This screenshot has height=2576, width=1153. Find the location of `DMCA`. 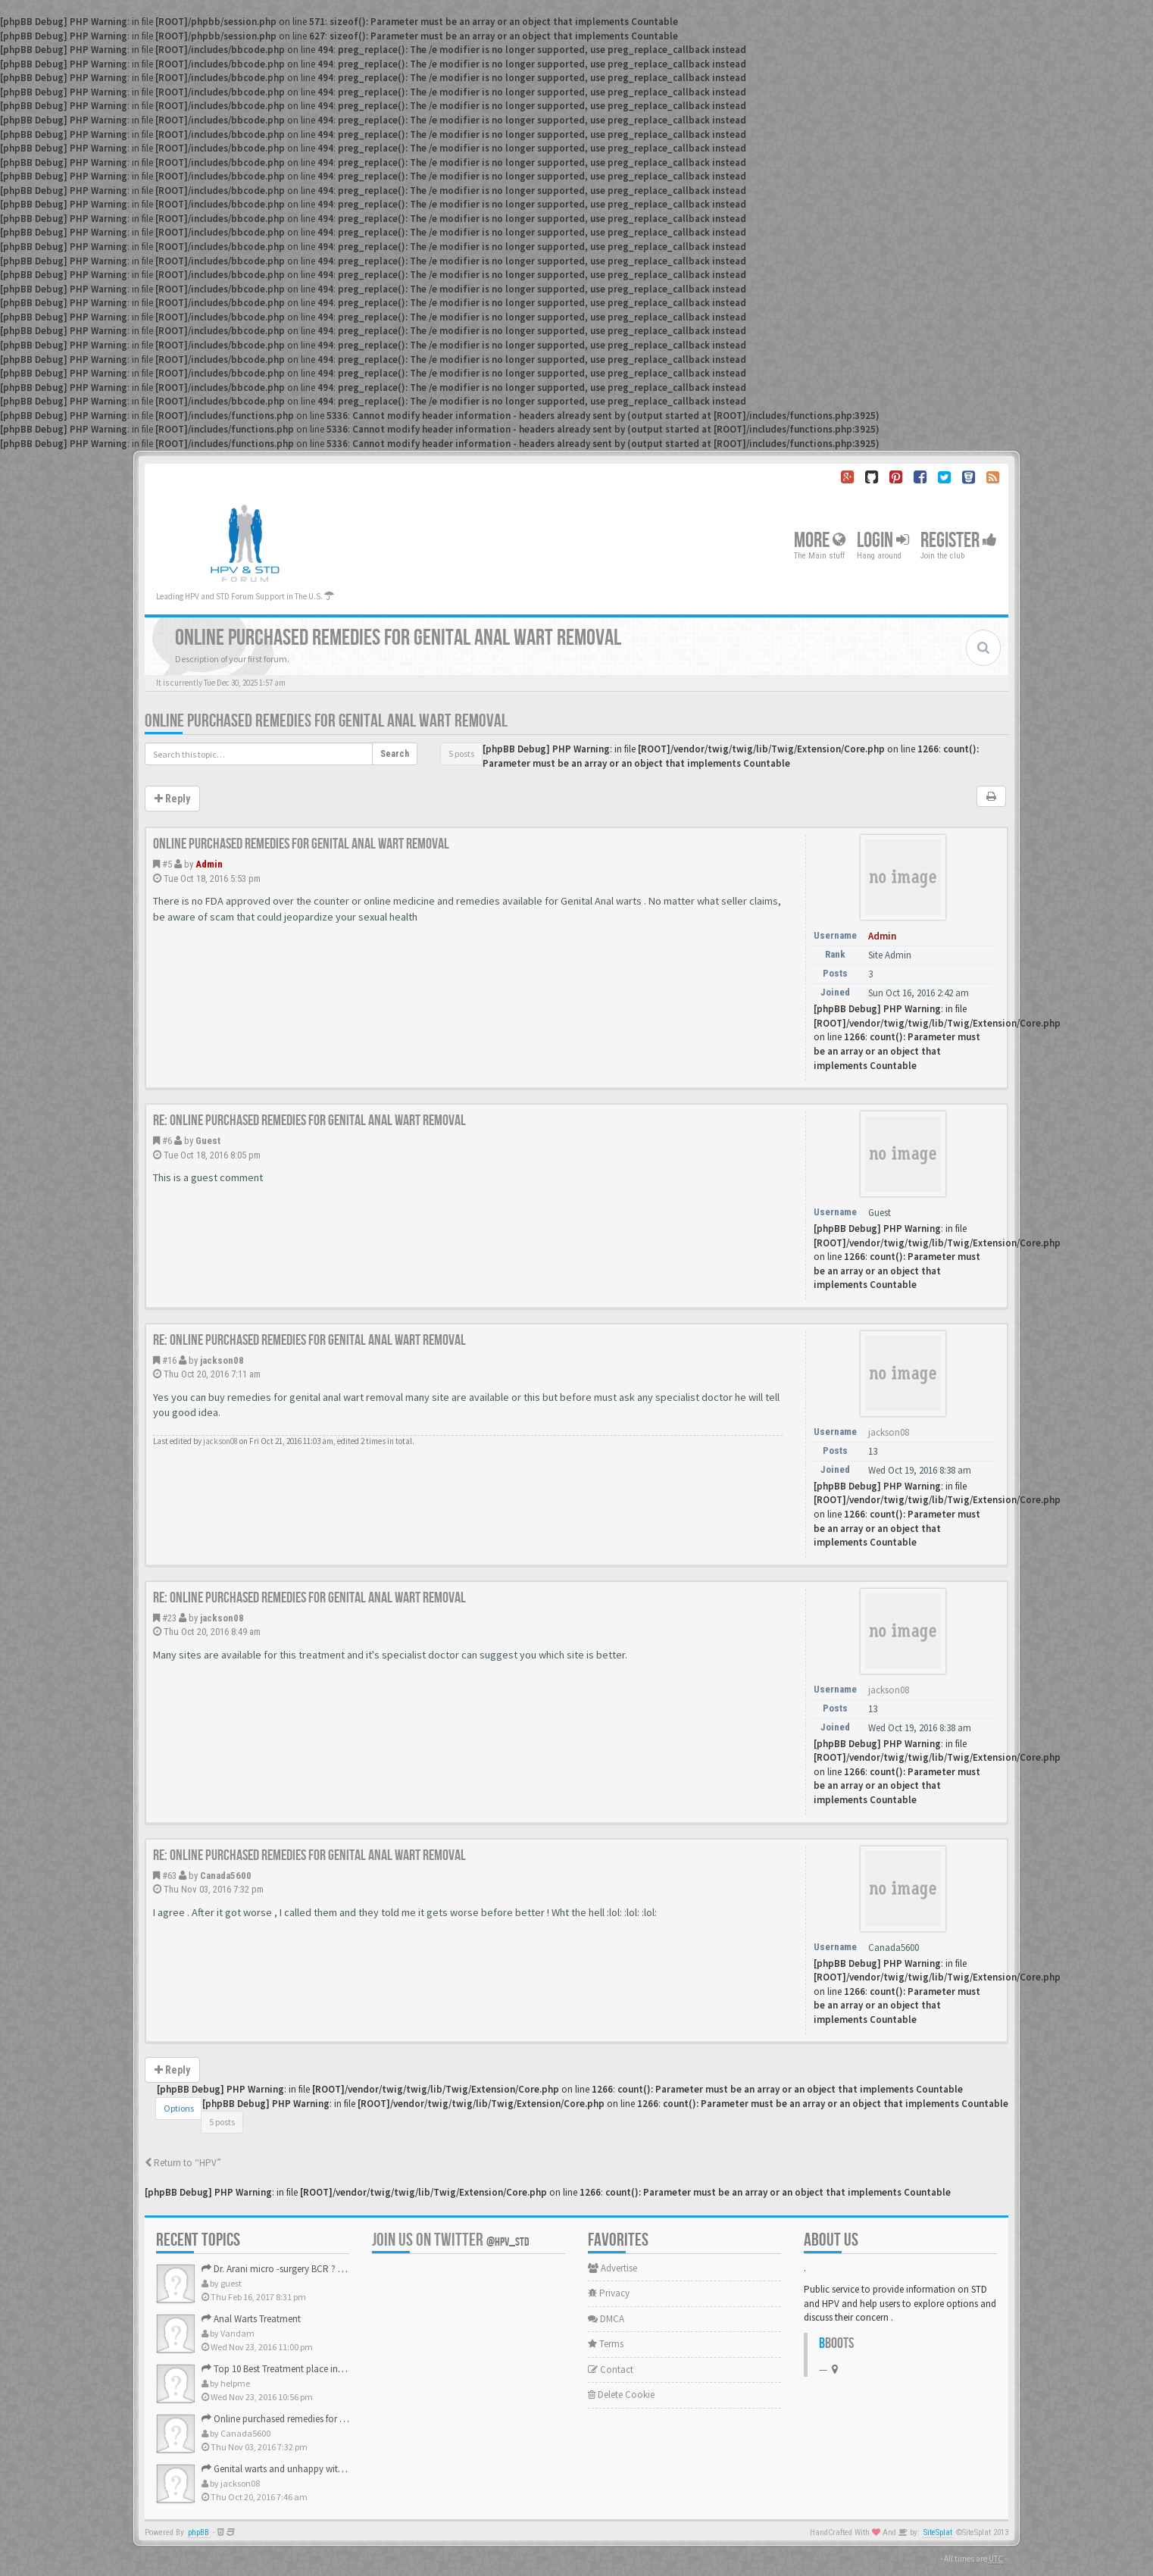

DMCA is located at coordinates (606, 2318).